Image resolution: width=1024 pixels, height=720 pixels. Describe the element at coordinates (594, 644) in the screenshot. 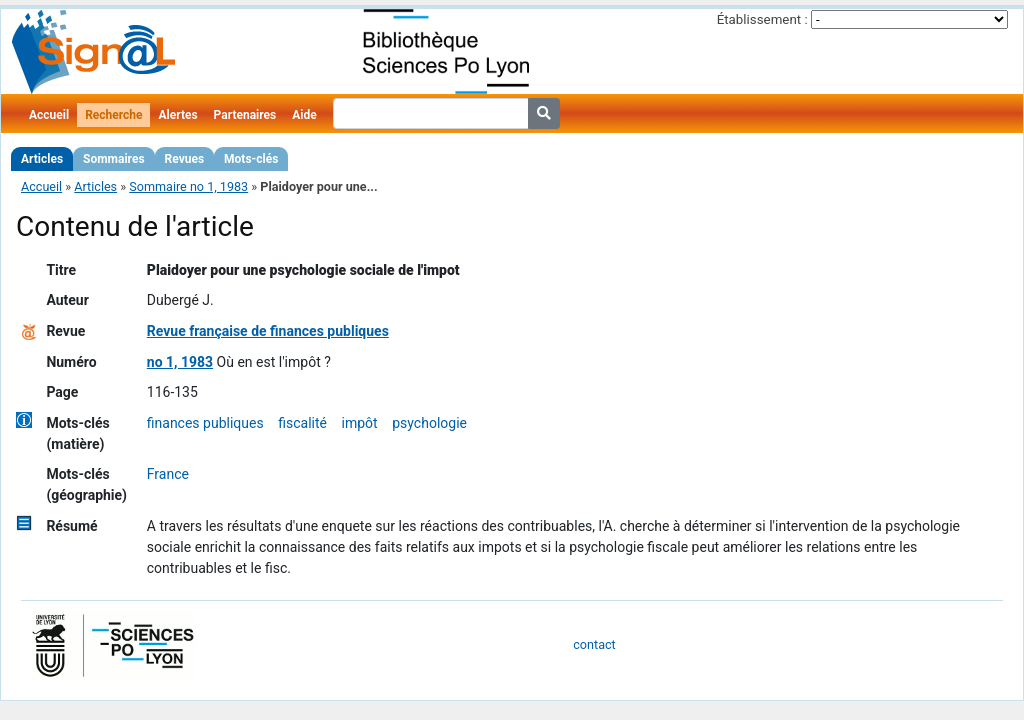

I see `contact` at that location.